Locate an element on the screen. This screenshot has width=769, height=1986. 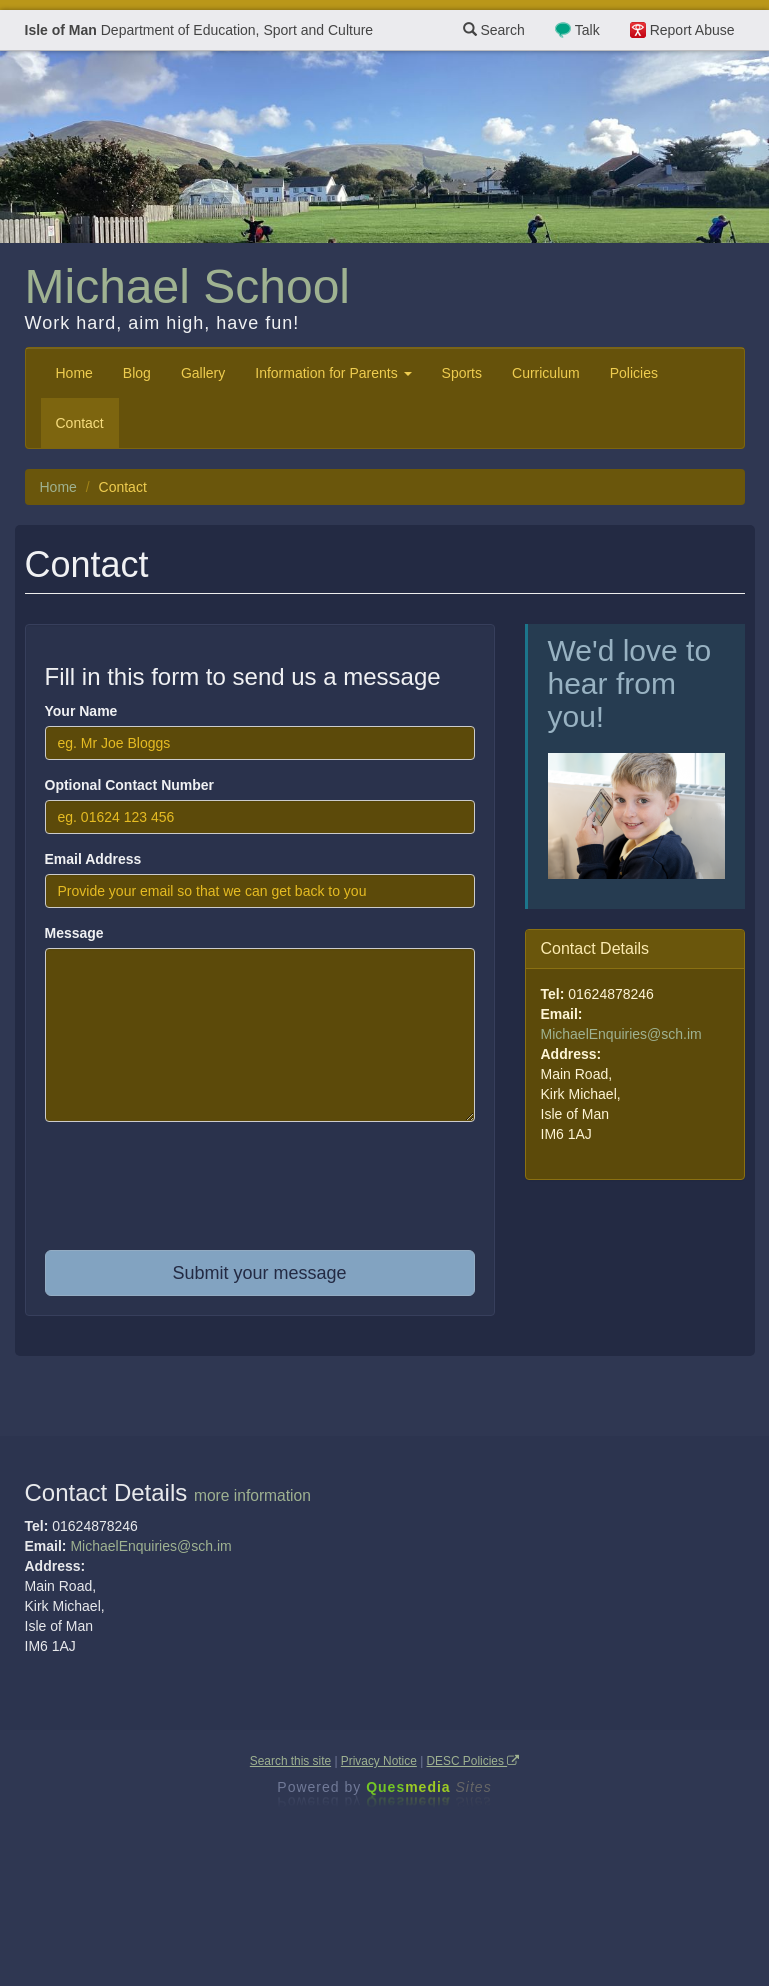
Search this site is located at coordinates (290, 1761).